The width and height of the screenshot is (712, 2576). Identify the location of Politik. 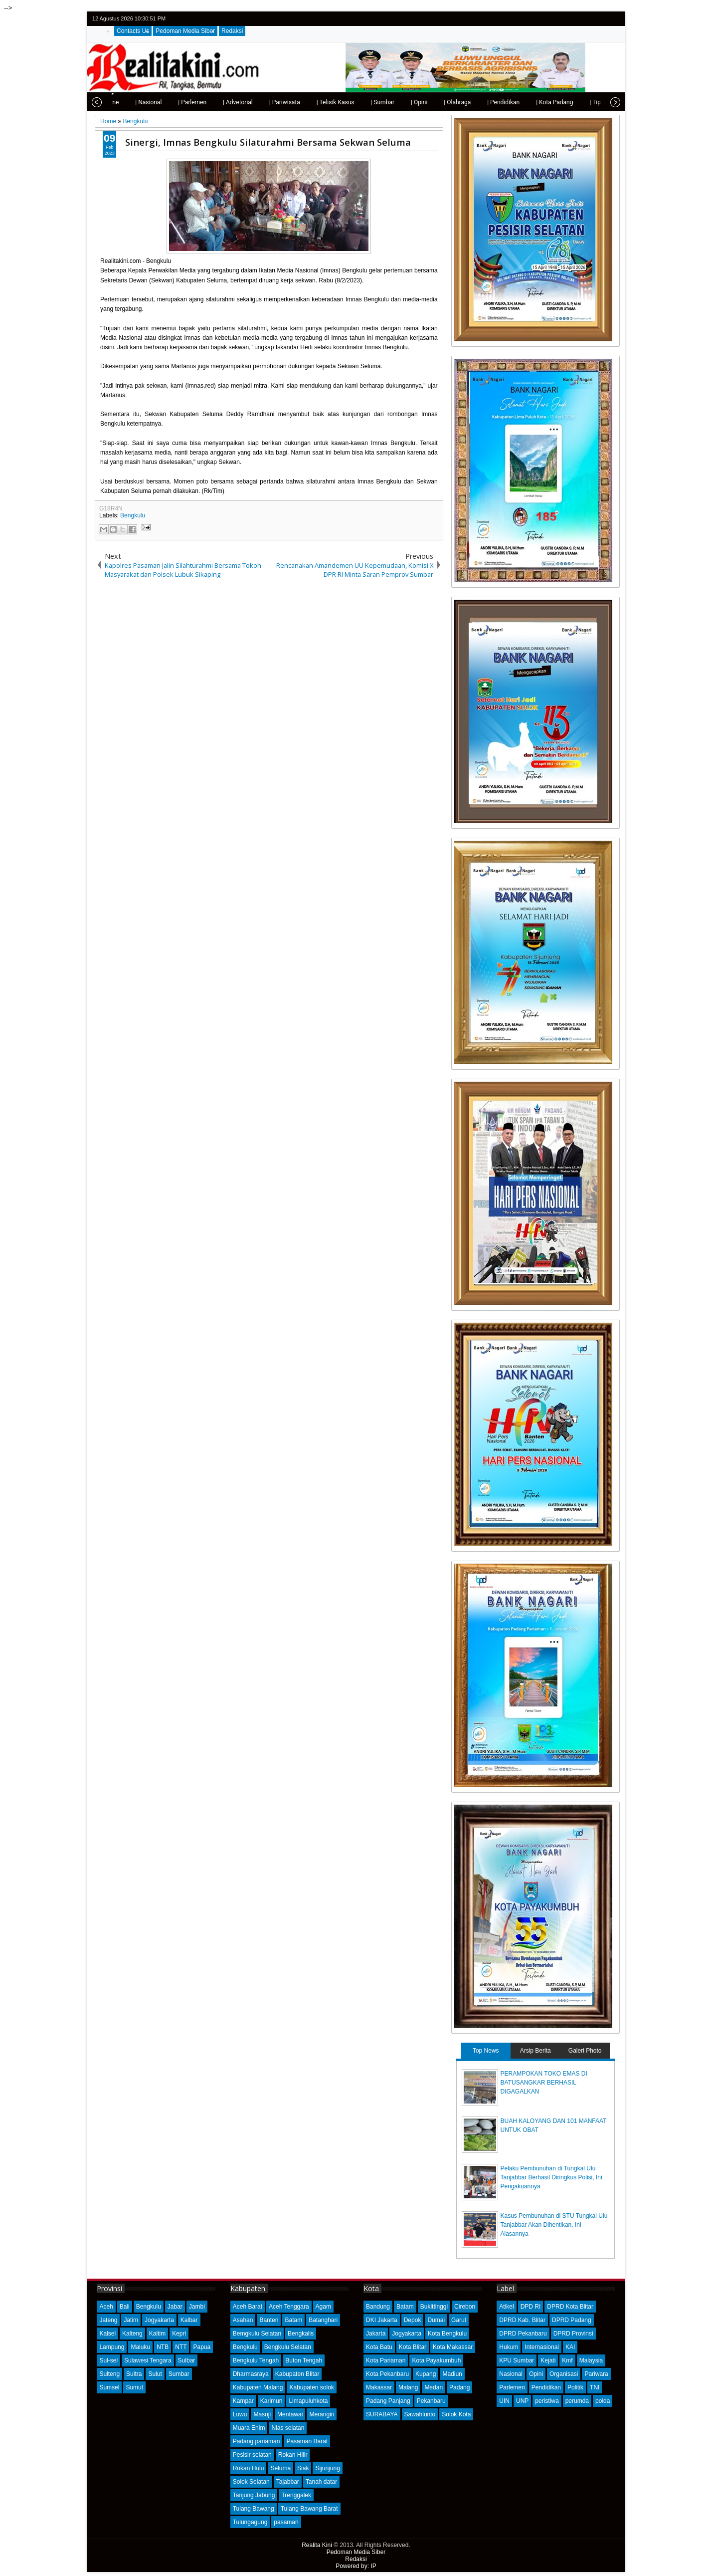
(575, 2387).